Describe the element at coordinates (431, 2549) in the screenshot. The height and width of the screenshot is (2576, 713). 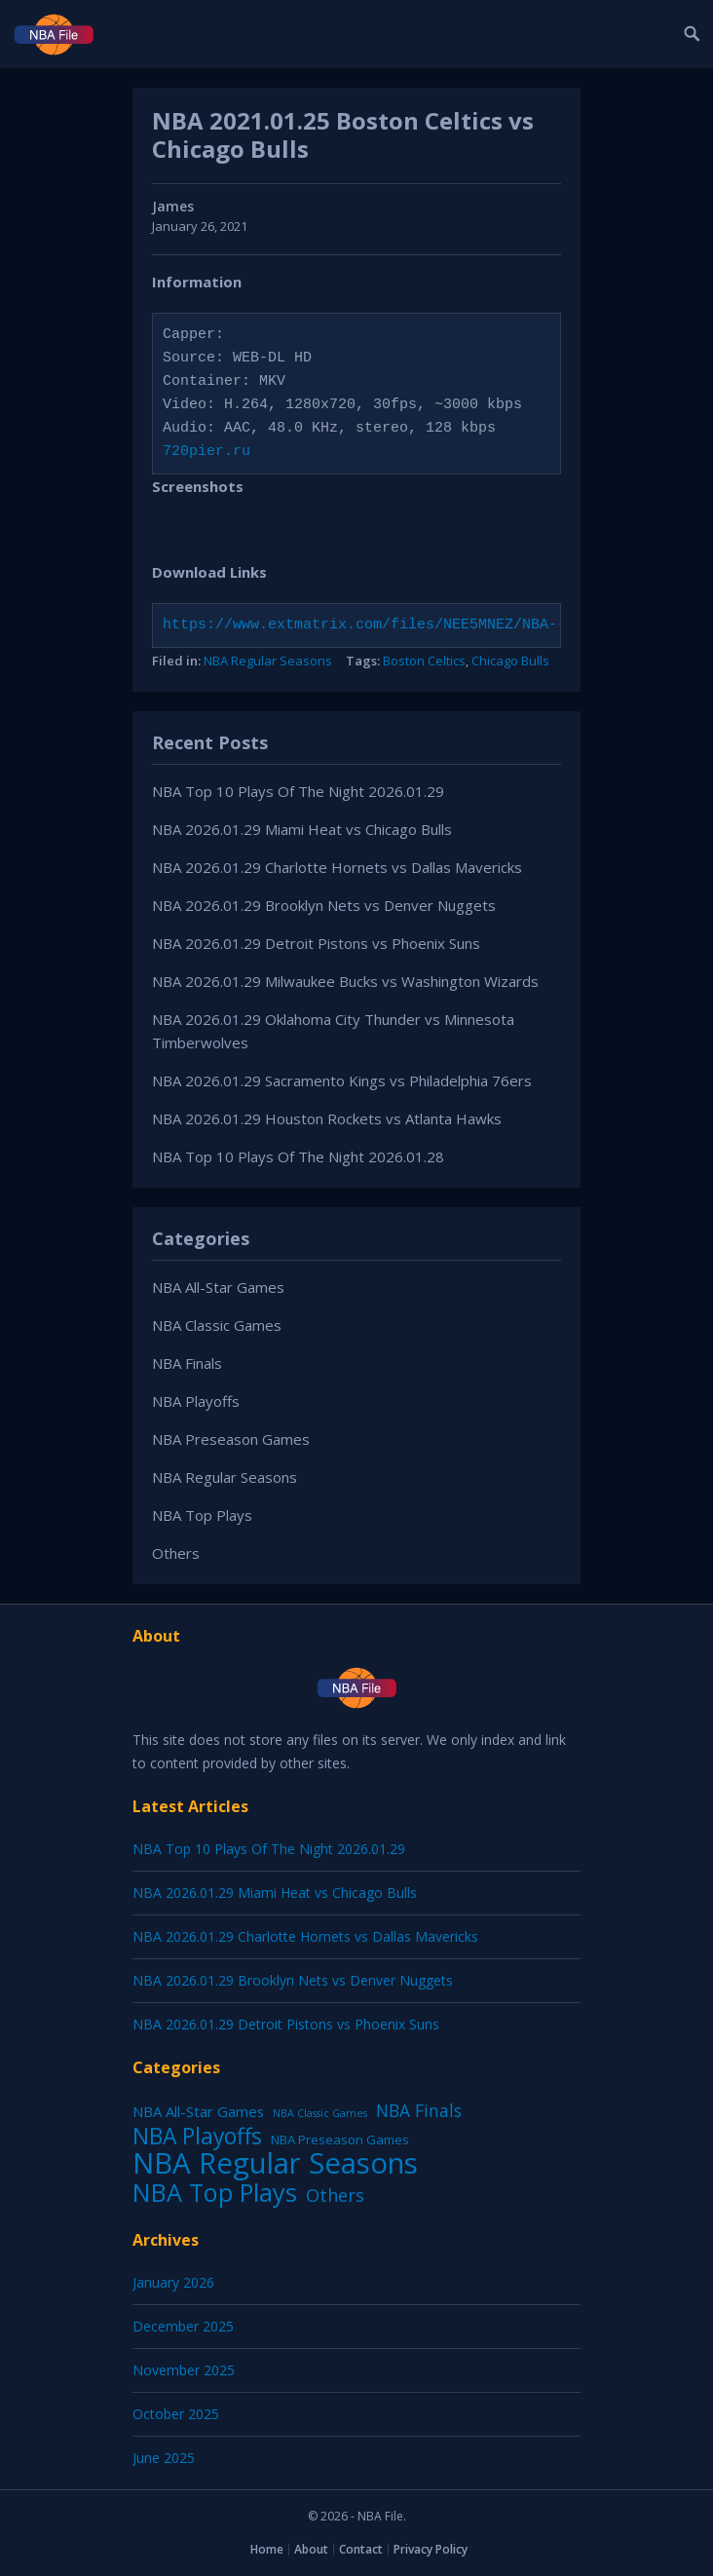
I see `Privacy Policy` at that location.